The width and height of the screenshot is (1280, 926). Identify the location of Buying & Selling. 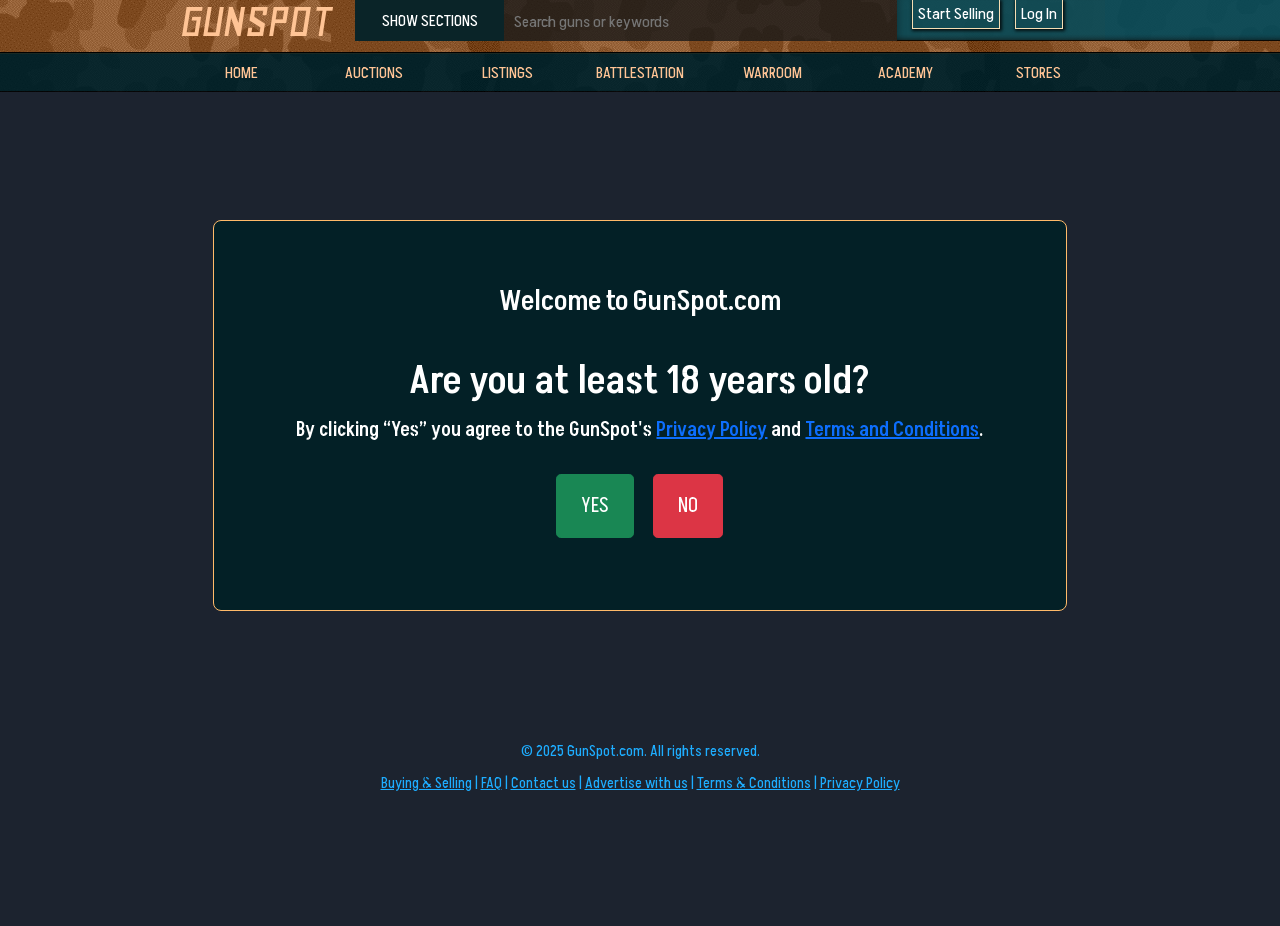
(426, 783).